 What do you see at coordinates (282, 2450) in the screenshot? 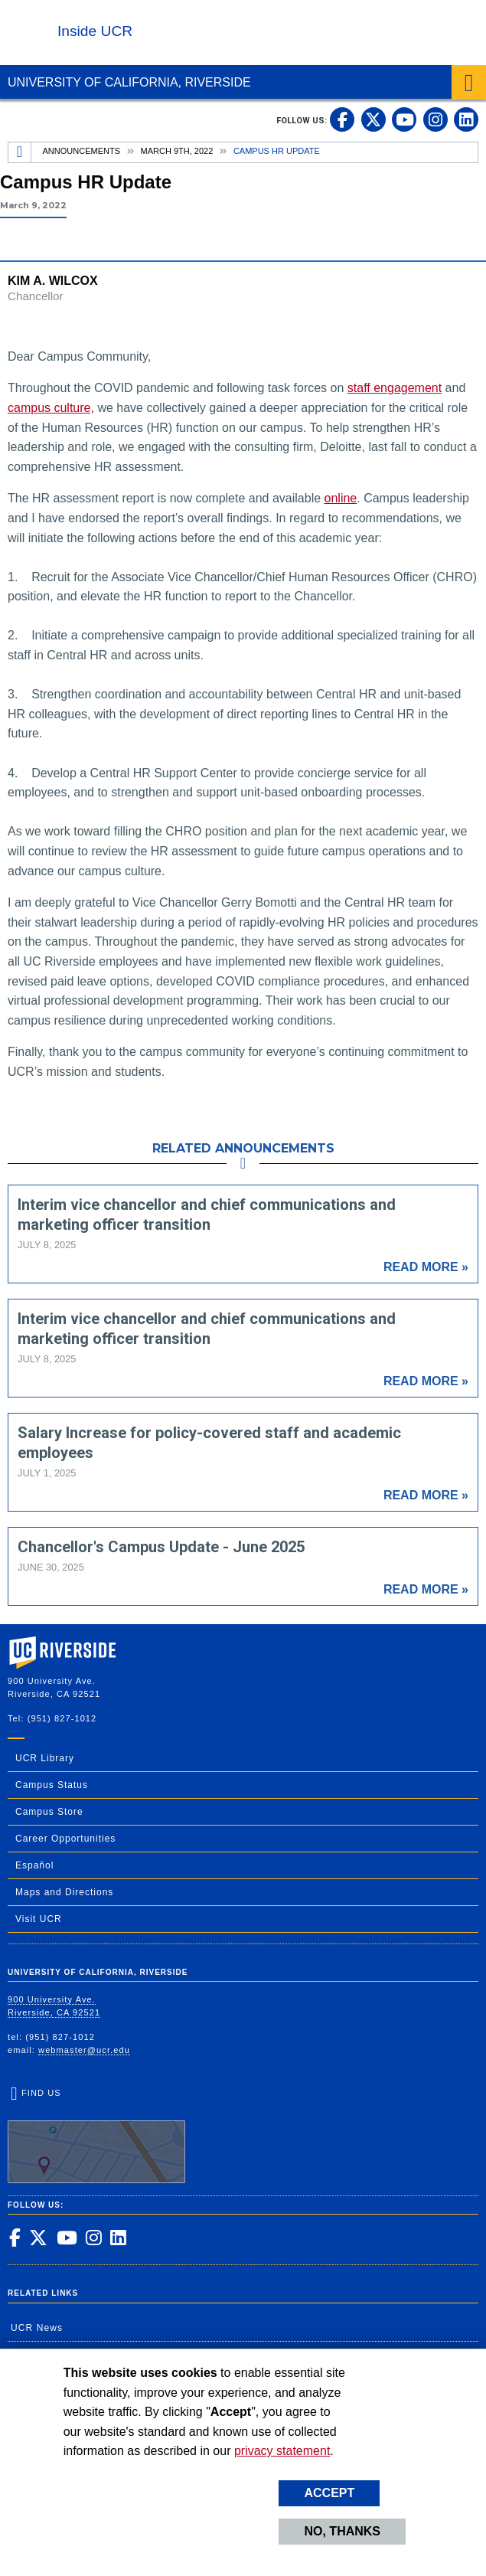
I see `privacy statement` at bounding box center [282, 2450].